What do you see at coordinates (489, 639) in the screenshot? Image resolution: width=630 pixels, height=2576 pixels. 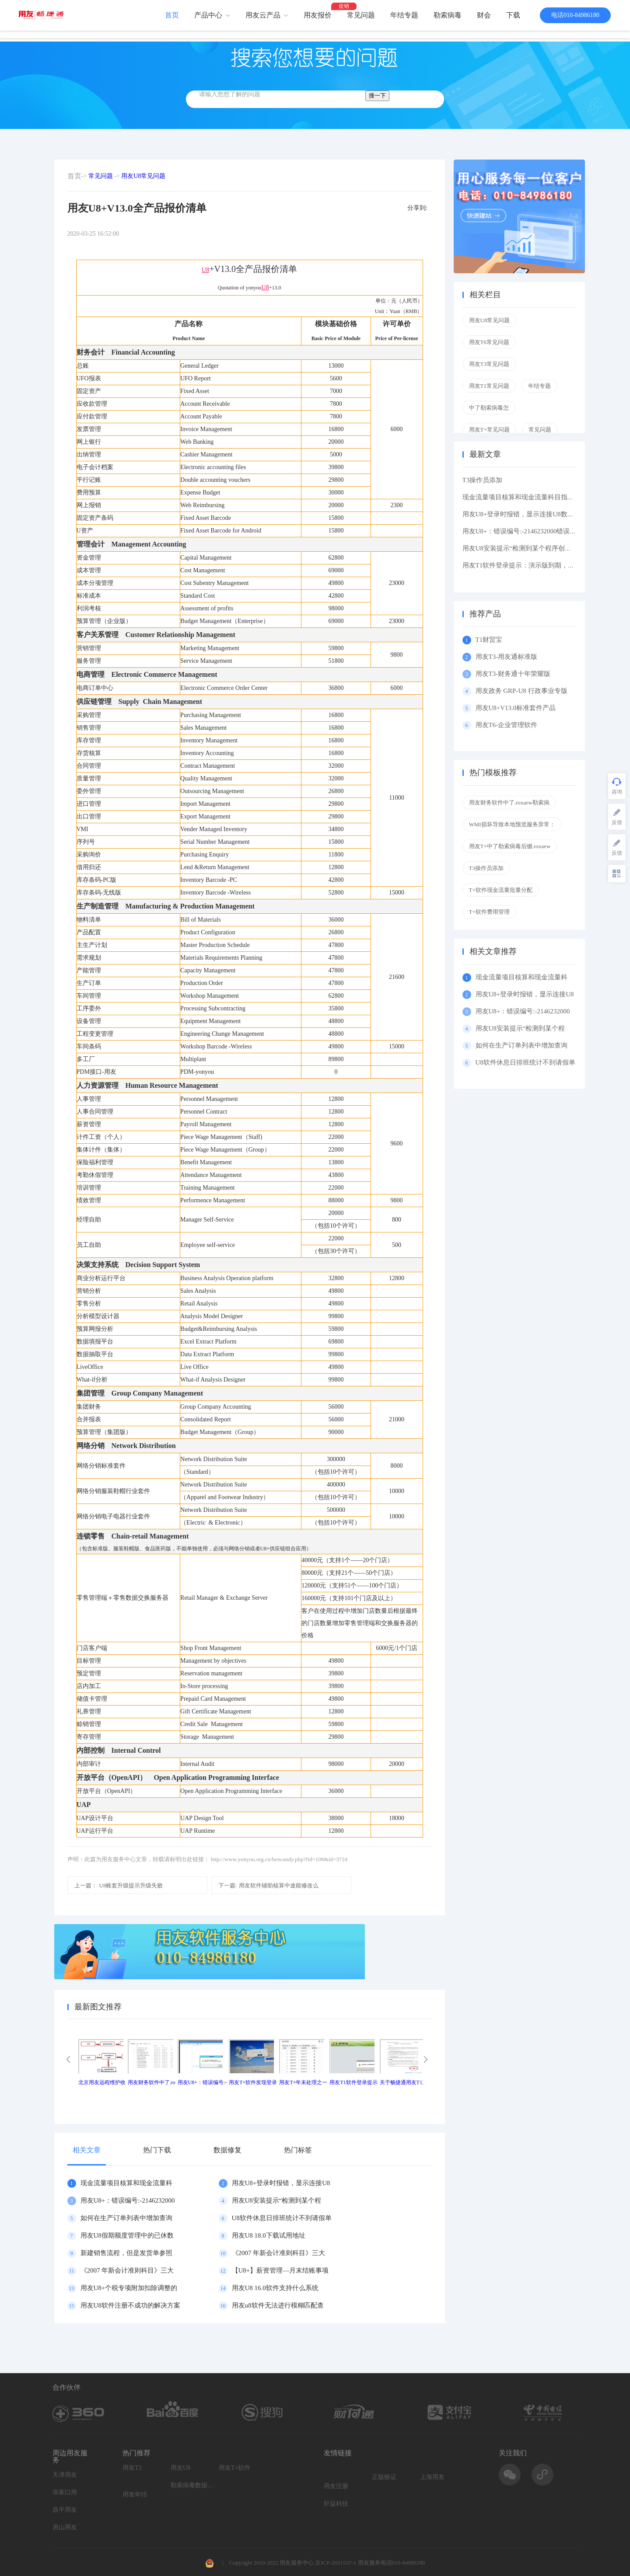 I see `T1财贸宝` at bounding box center [489, 639].